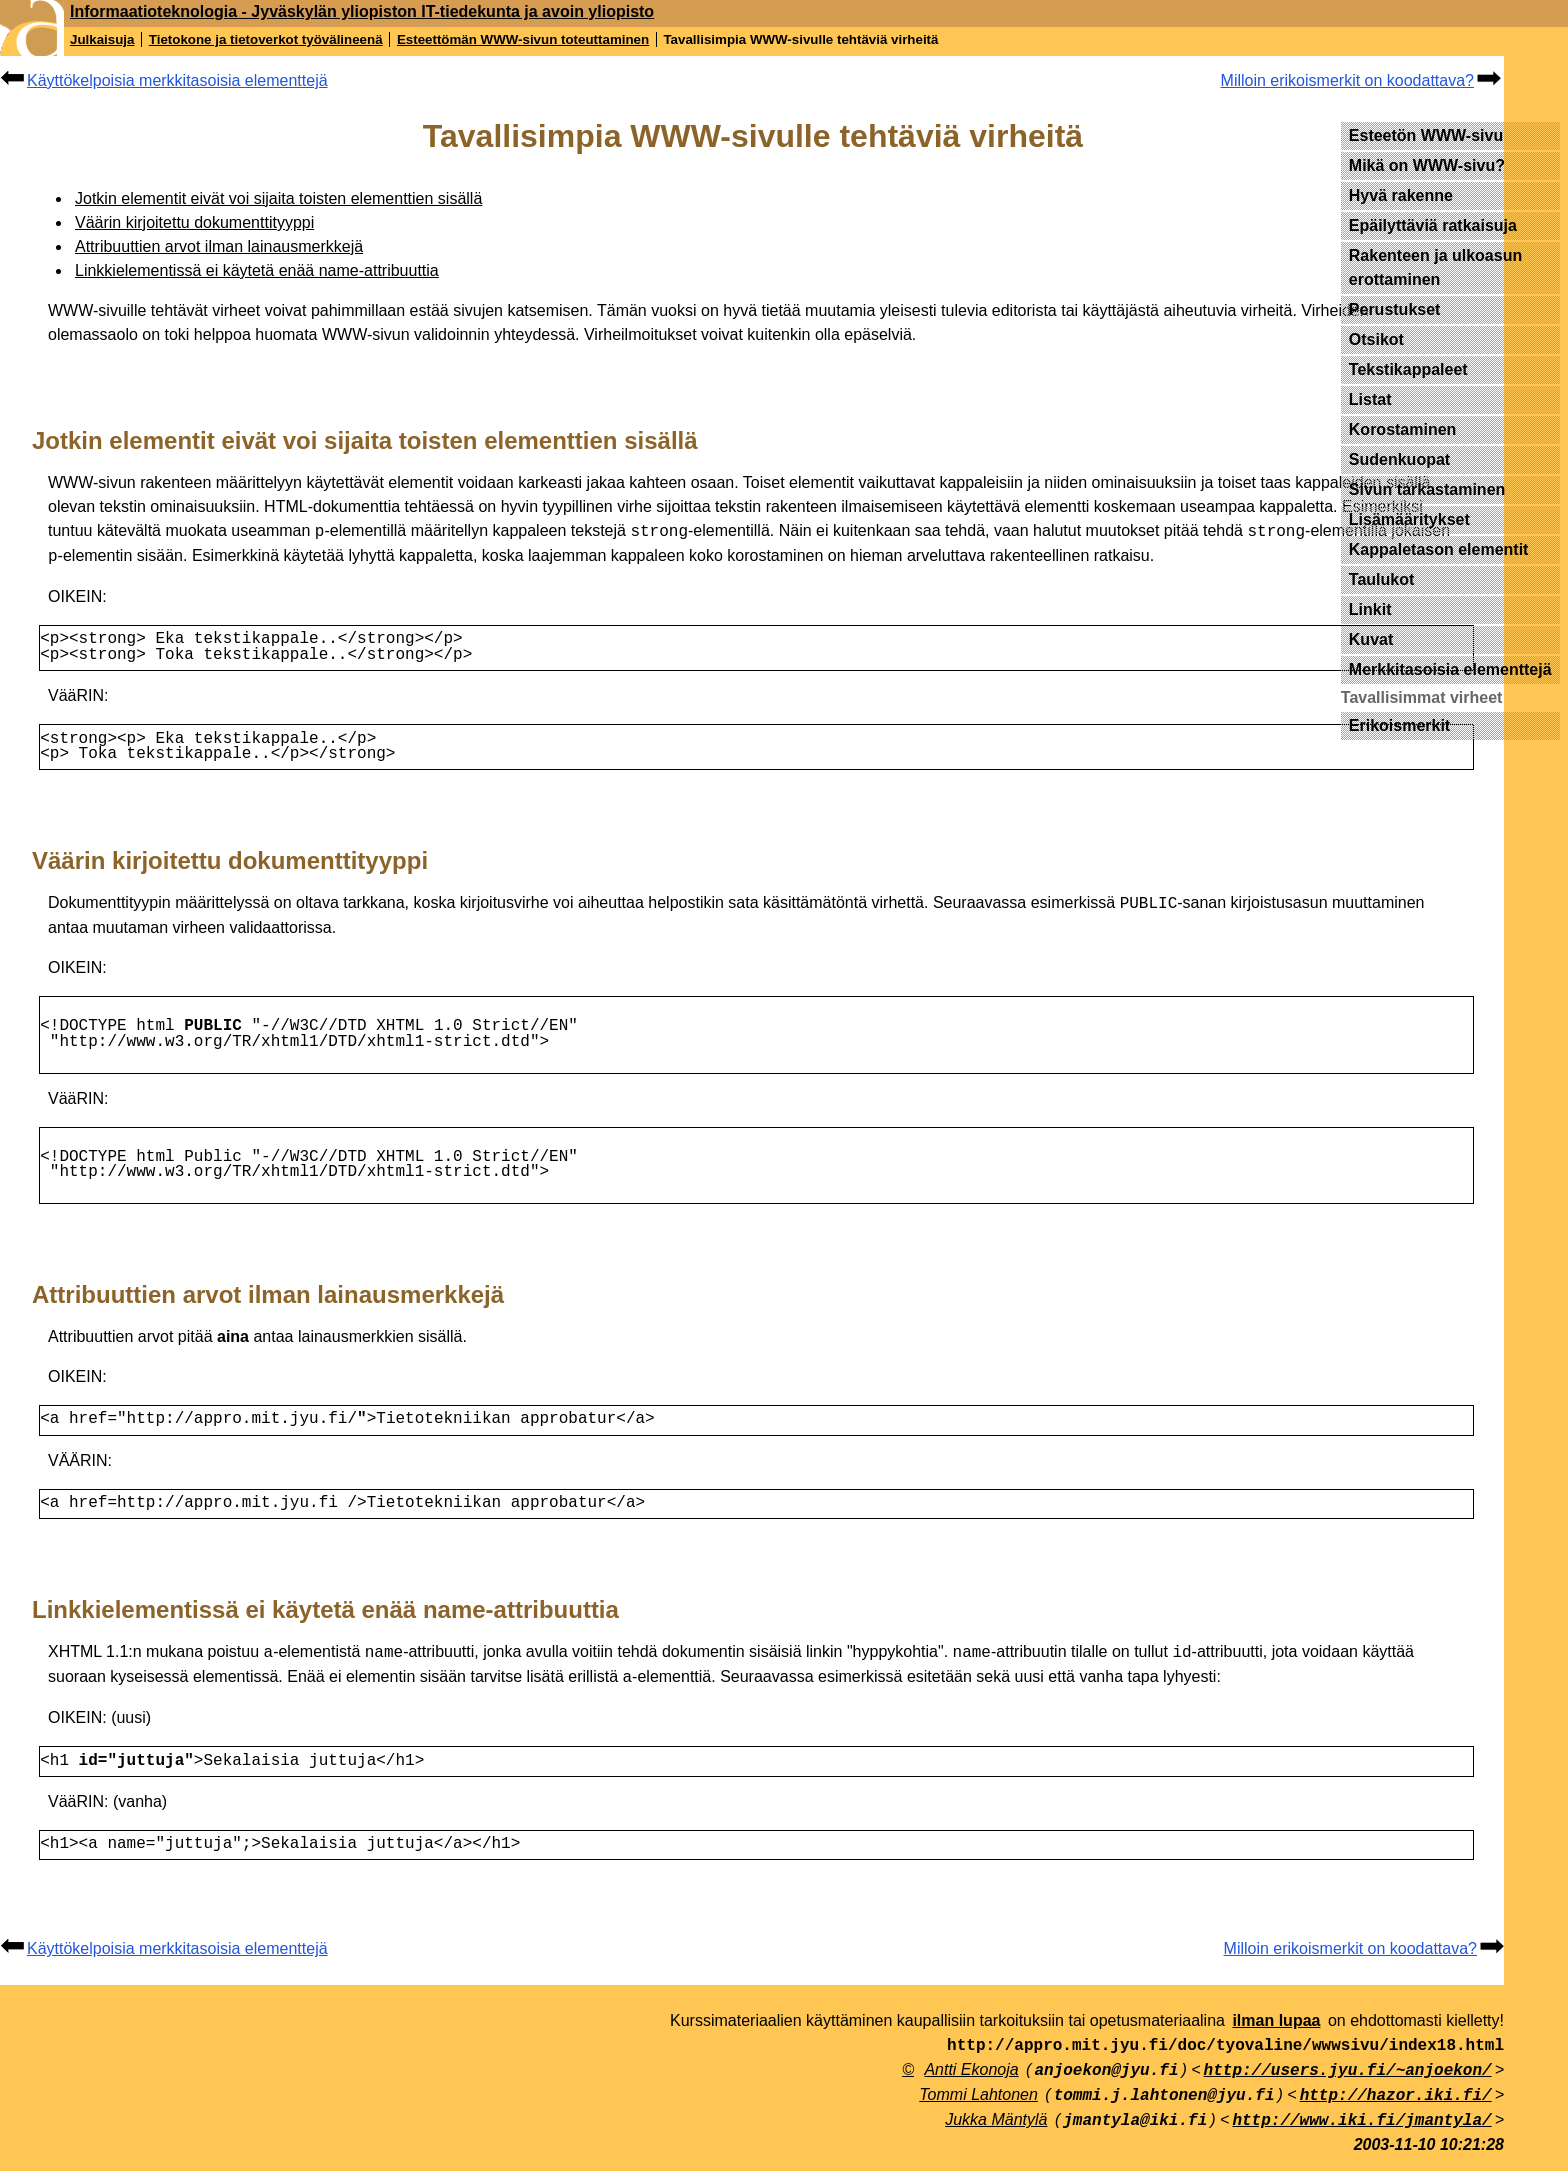 The height and width of the screenshot is (2171, 1568). I want to click on Rakenteen ja ulkoasun erottaminen, so click(1435, 267).